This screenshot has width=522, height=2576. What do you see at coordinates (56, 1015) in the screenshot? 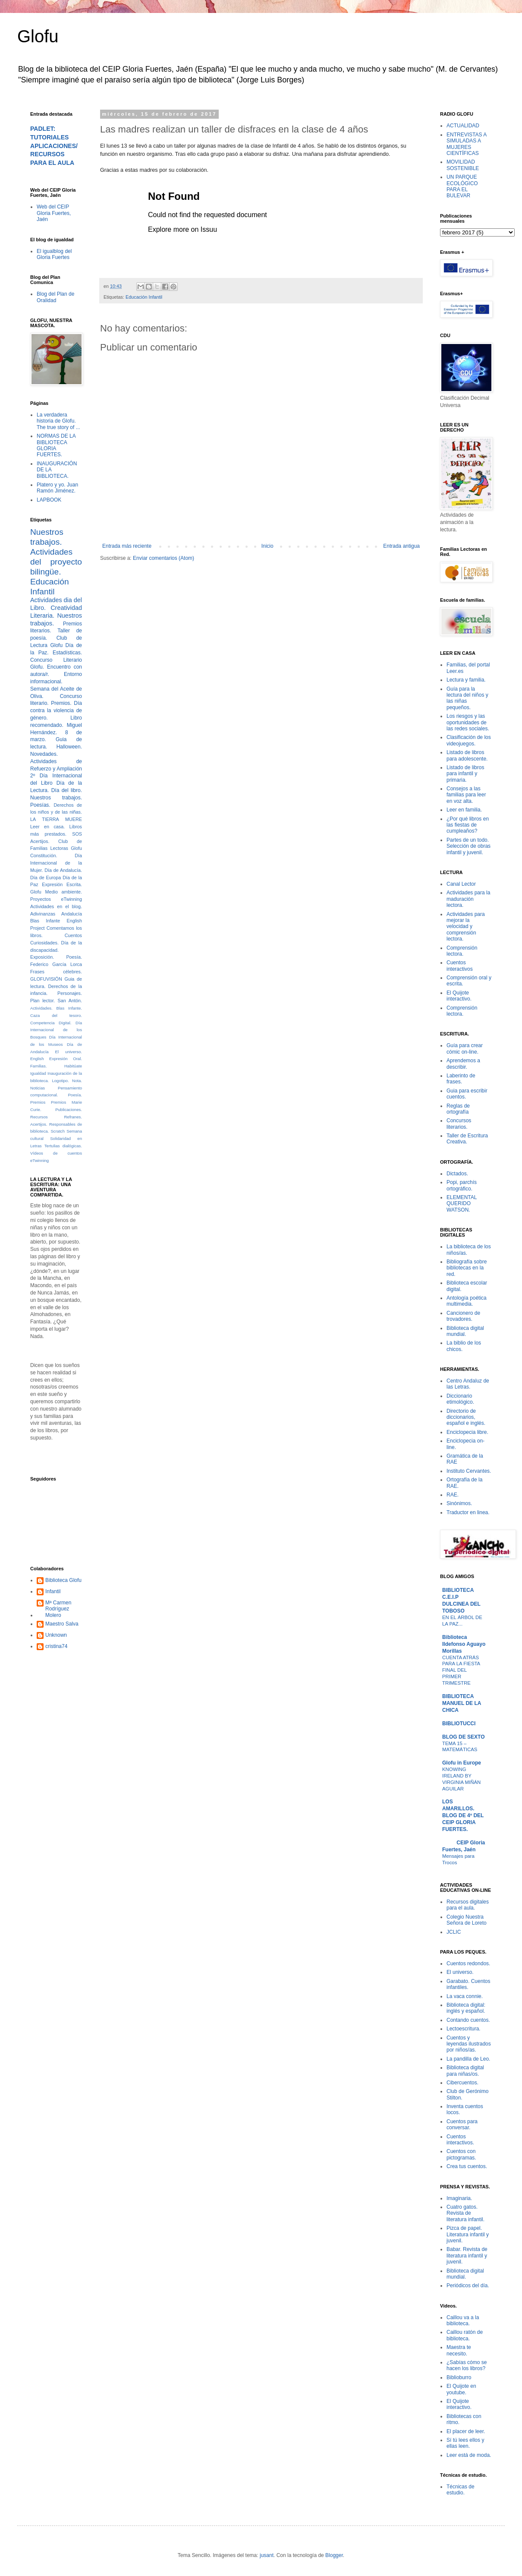
I see `Caza del tesoro.` at bounding box center [56, 1015].